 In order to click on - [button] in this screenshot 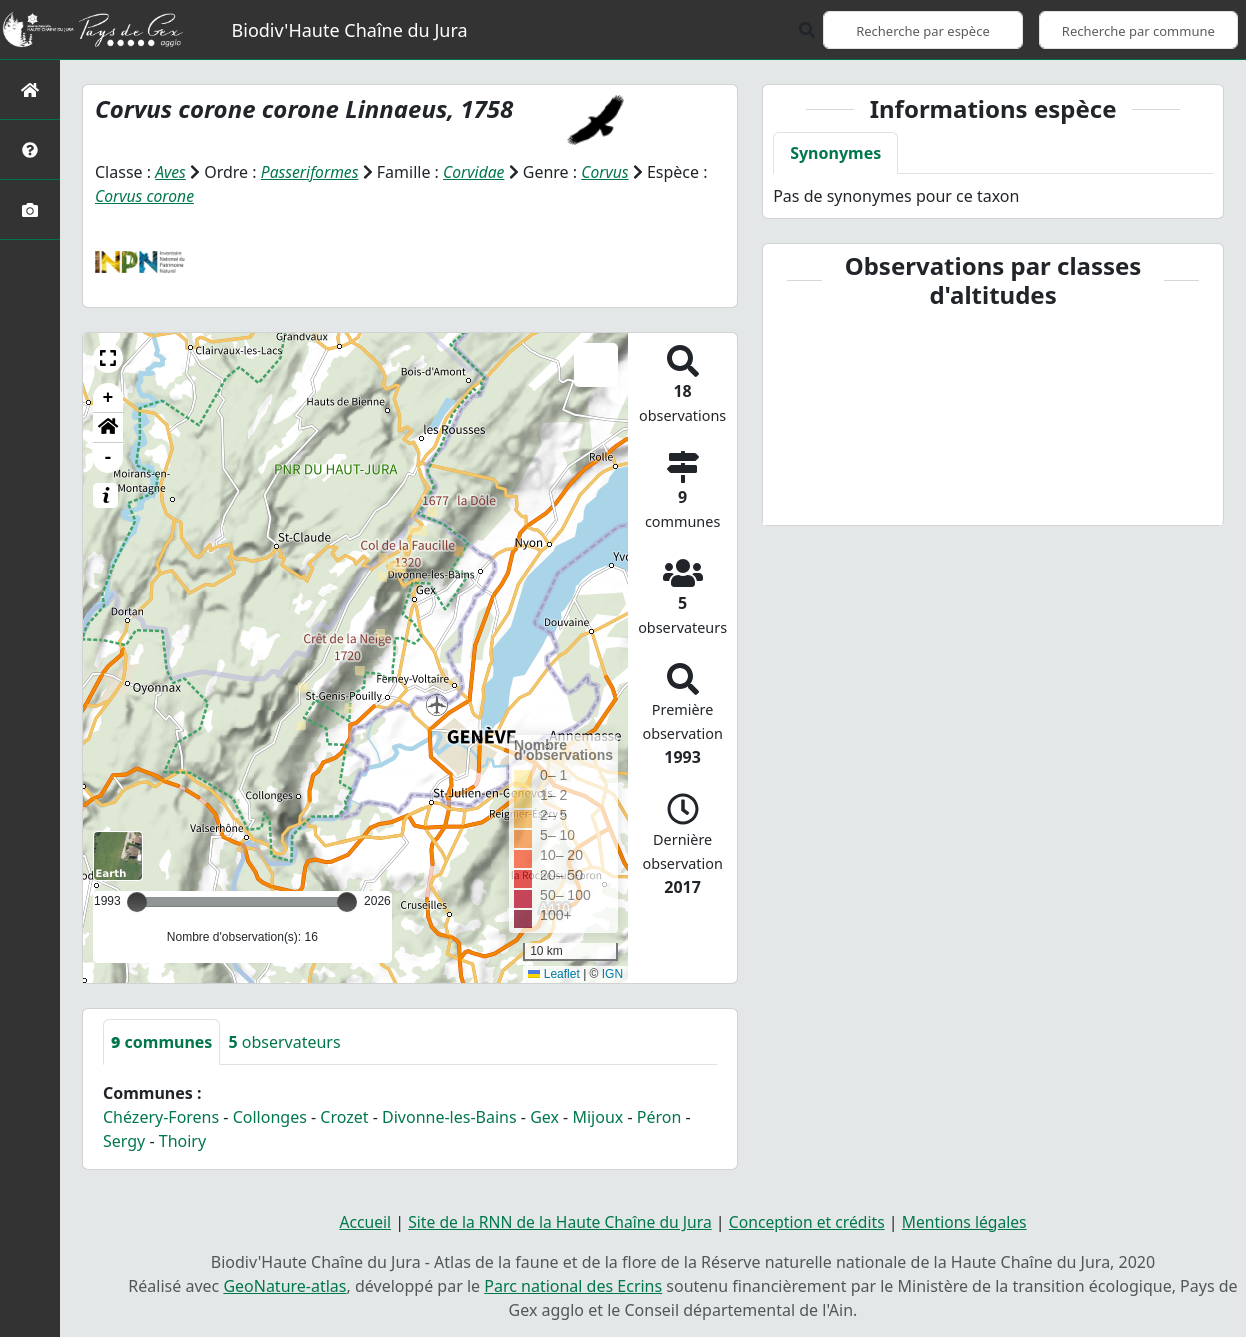, I will do `click(108, 457)`.